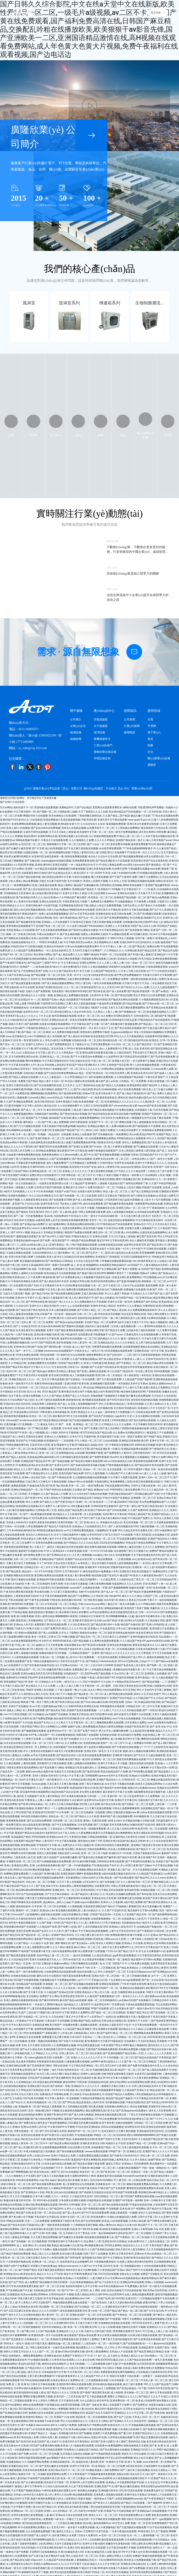  What do you see at coordinates (46, 2290) in the screenshot?
I see `无码欧精品亚洲日韩一区` at bounding box center [46, 2290].